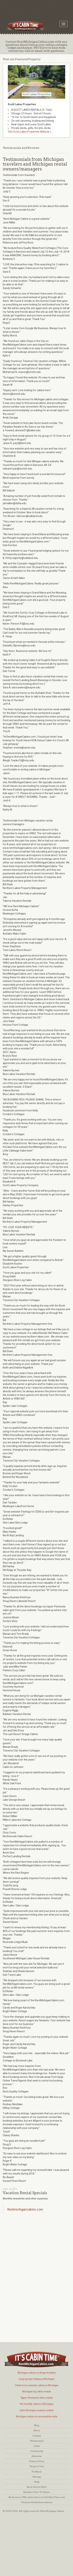 The height and width of the screenshot is (2576, 73). I want to click on Pet friendly cabins in Michigan, so click(36, 2403).